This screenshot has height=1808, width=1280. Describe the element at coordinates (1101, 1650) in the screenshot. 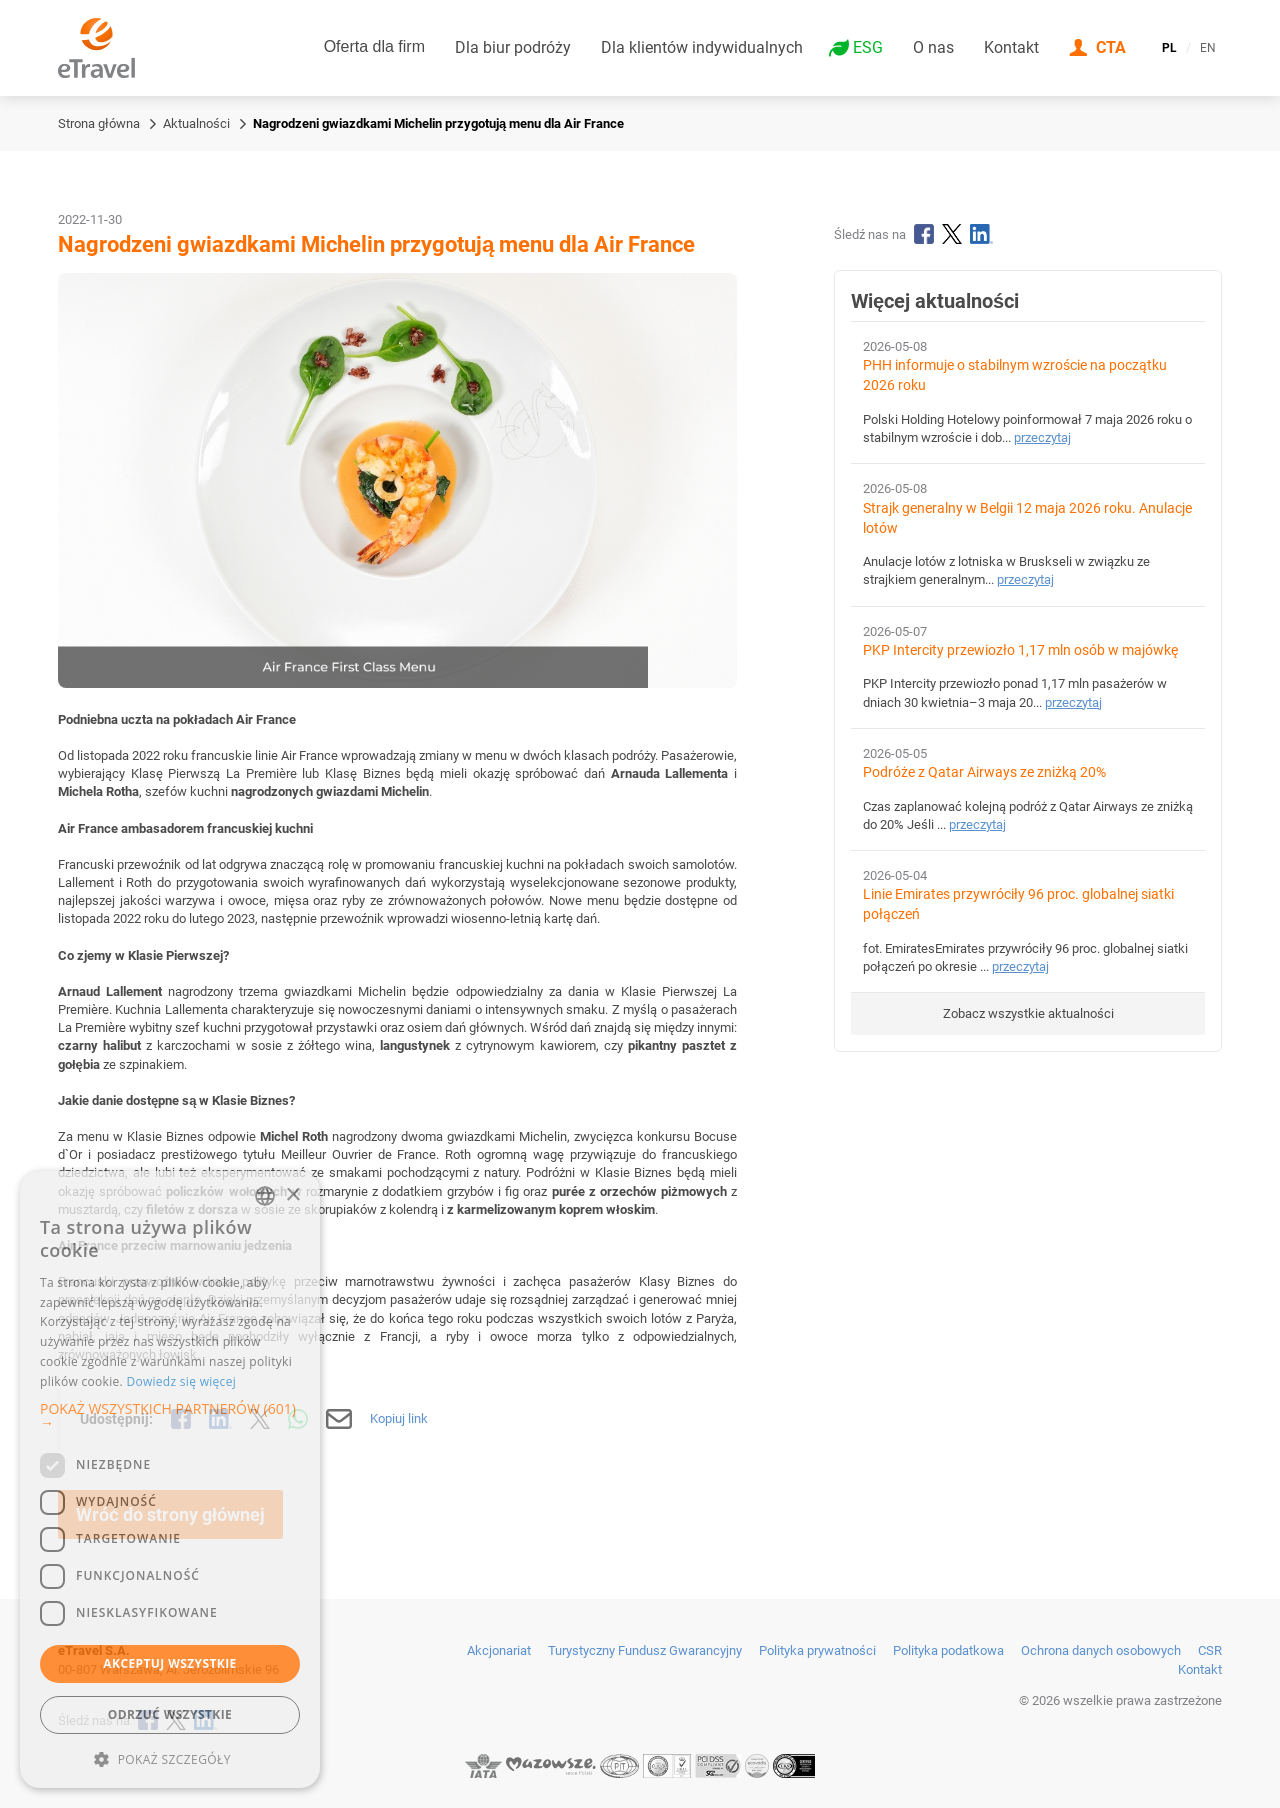

I see `Ochrona danych osobowych` at that location.